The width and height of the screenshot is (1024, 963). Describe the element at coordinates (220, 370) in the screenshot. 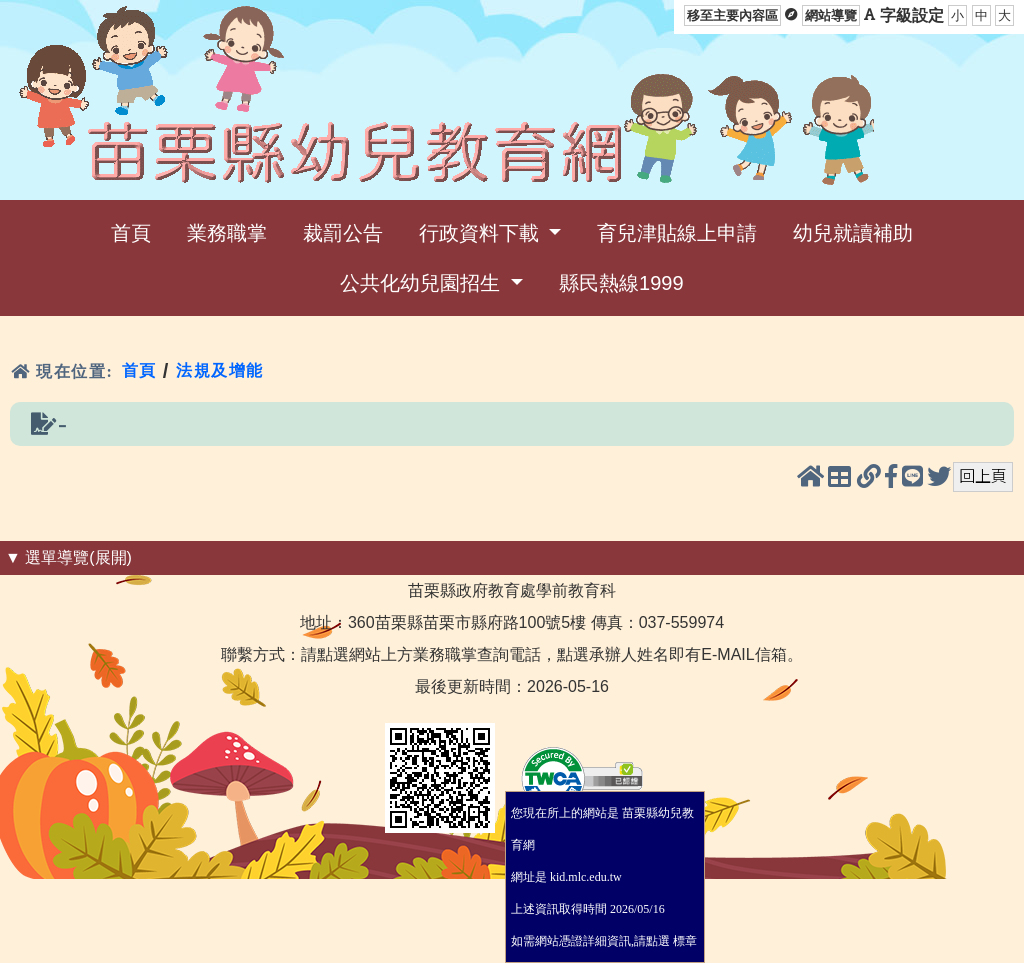

I see `法規及增能` at that location.